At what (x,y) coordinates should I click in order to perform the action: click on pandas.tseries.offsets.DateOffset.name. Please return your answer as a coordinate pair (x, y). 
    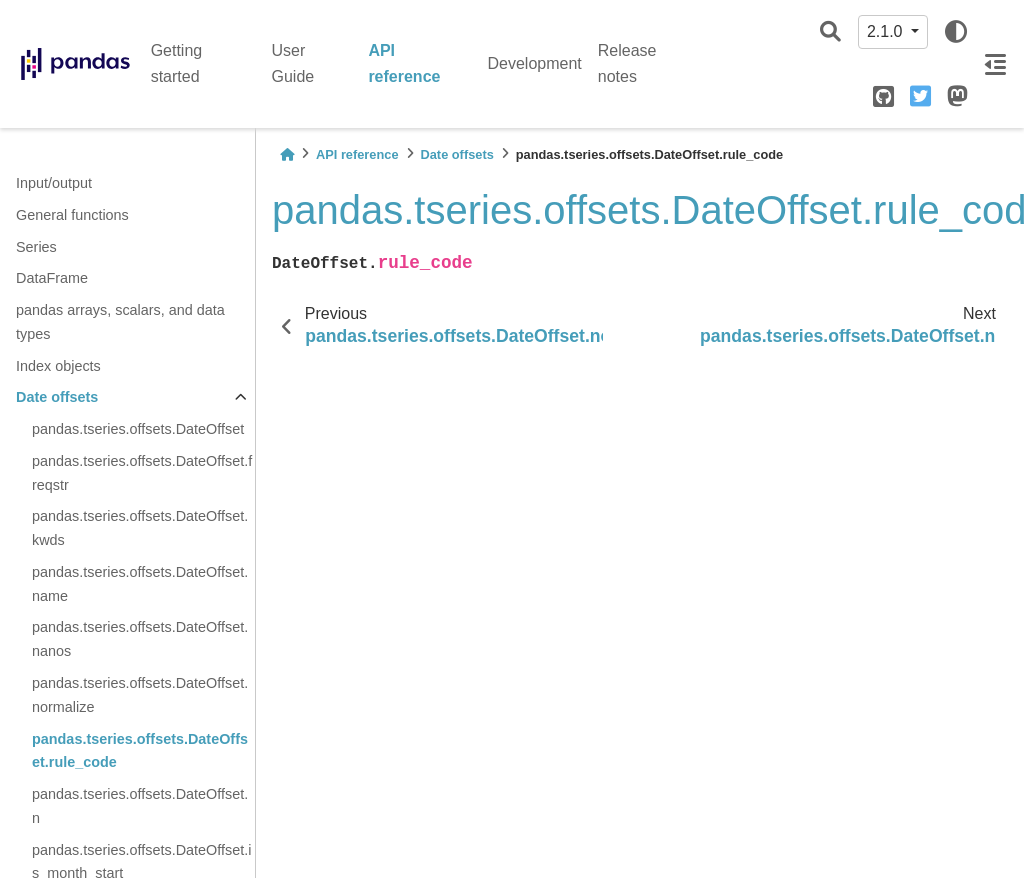
    Looking at the image, I should click on (140, 584).